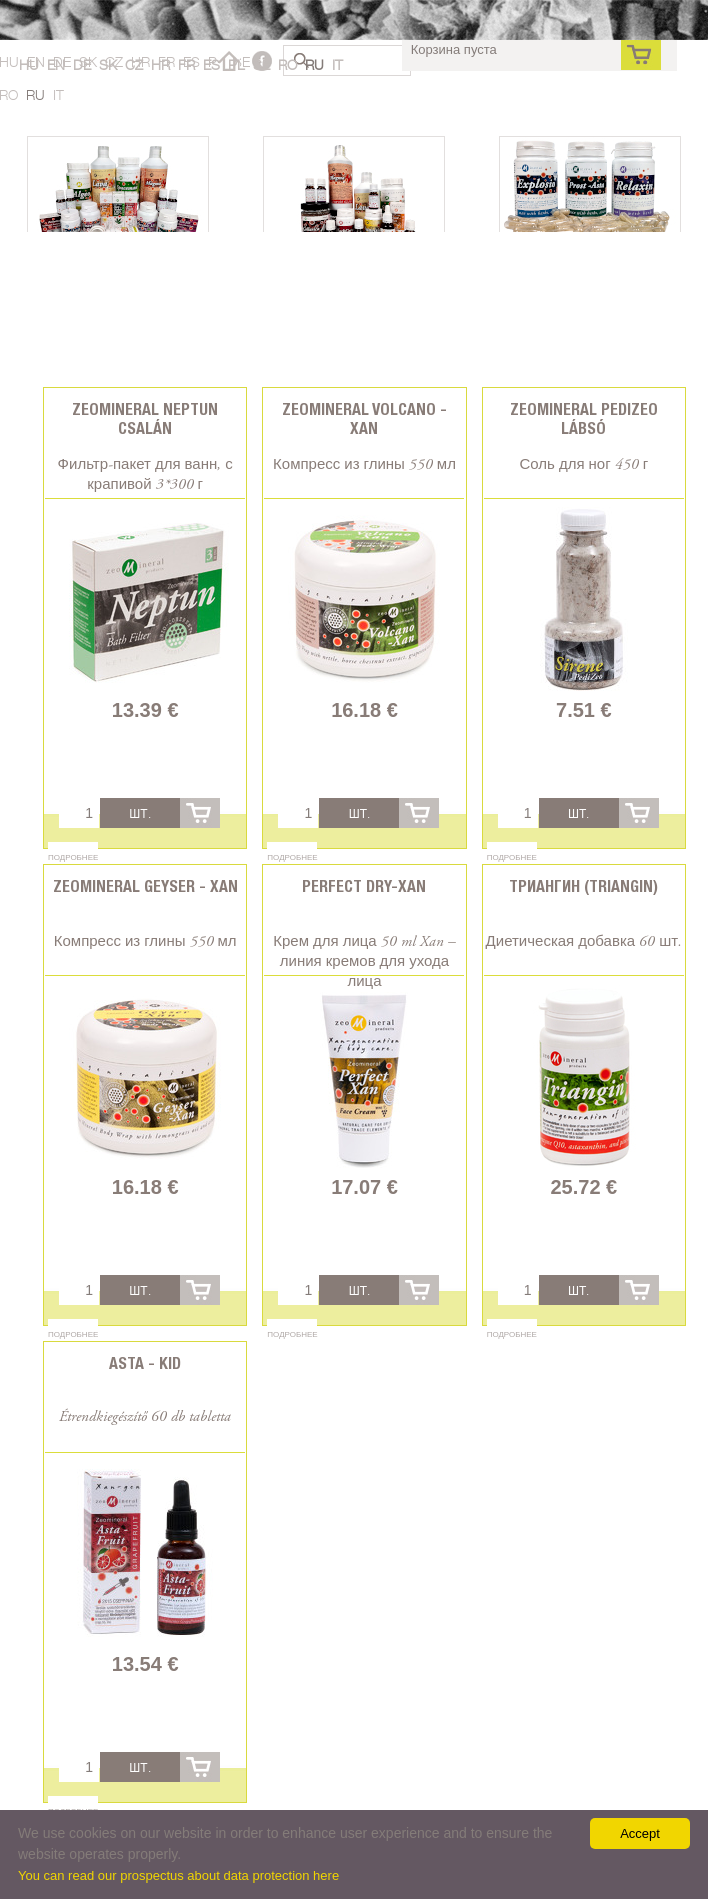  What do you see at coordinates (584, 419) in the screenshot?
I see `Zeomineral PediZeo lábsó` at bounding box center [584, 419].